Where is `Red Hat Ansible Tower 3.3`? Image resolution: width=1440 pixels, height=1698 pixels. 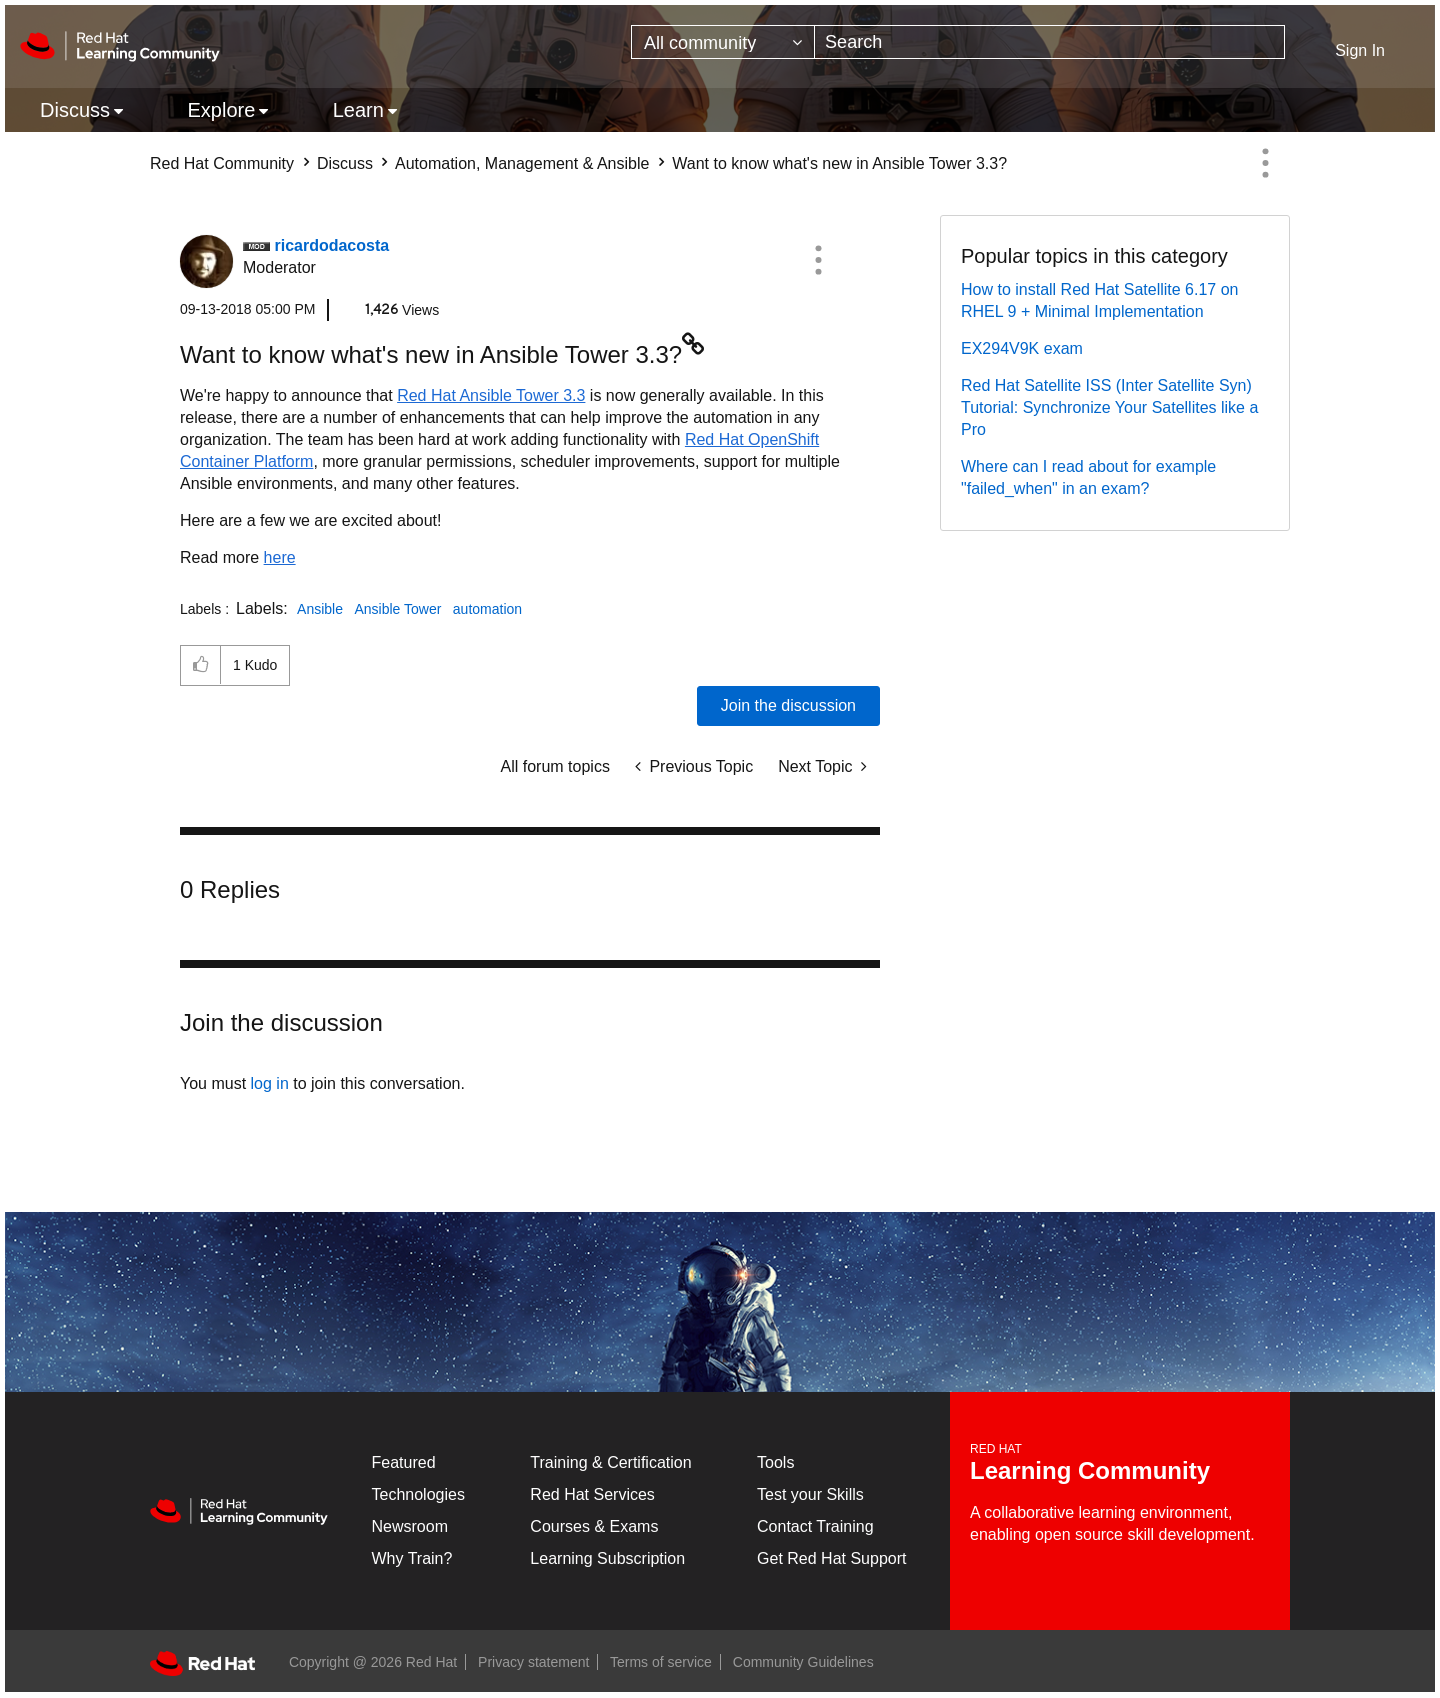 Red Hat Ansible Tower 3.3 is located at coordinates (491, 395).